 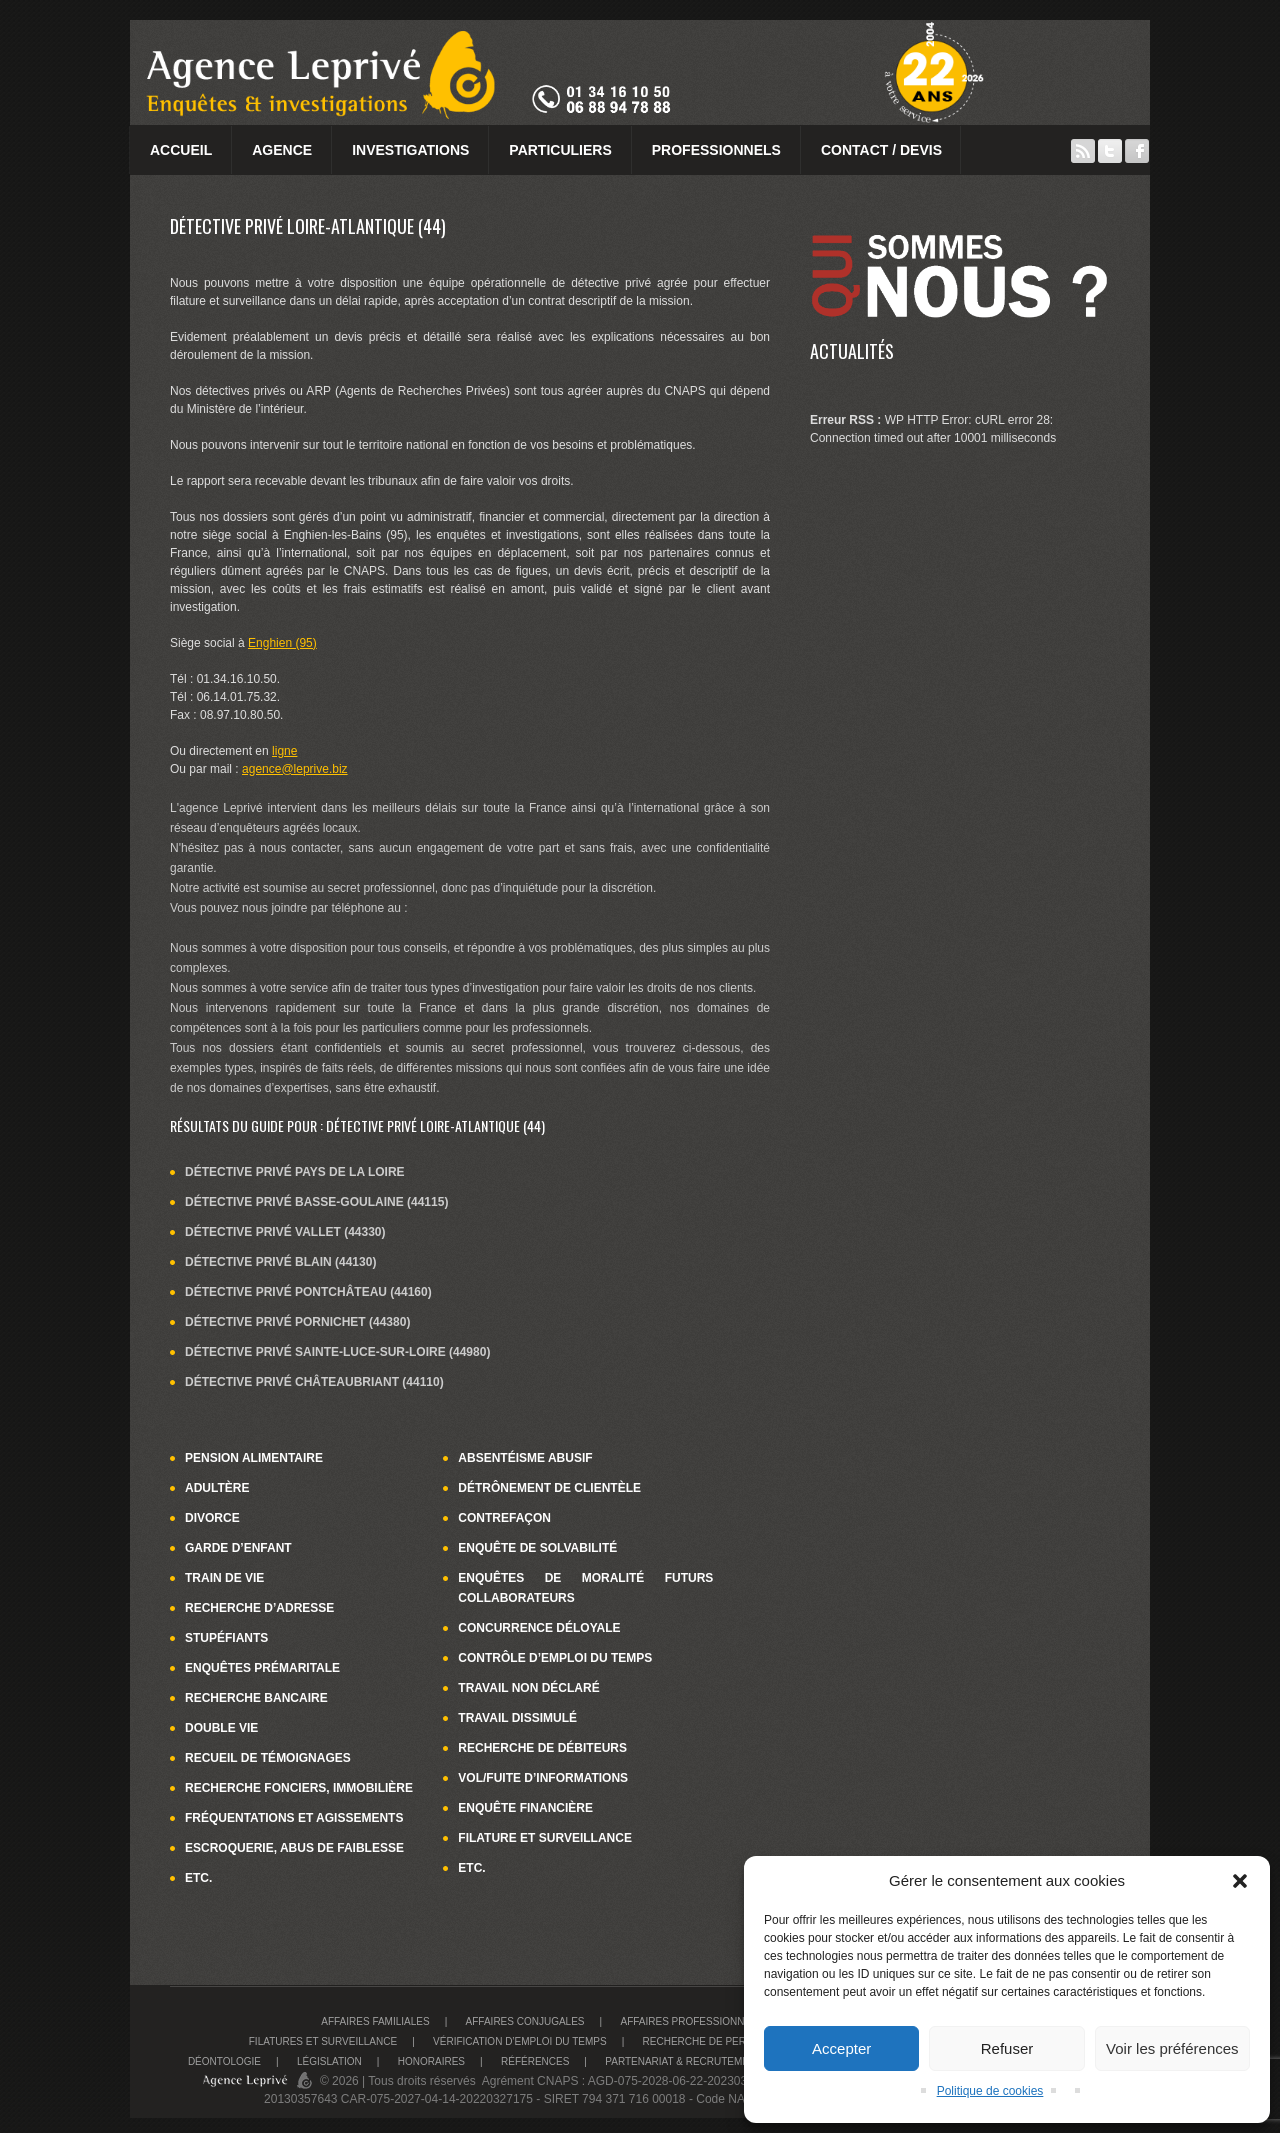 What do you see at coordinates (525, 2021) in the screenshot?
I see `Affaires conjugales` at bounding box center [525, 2021].